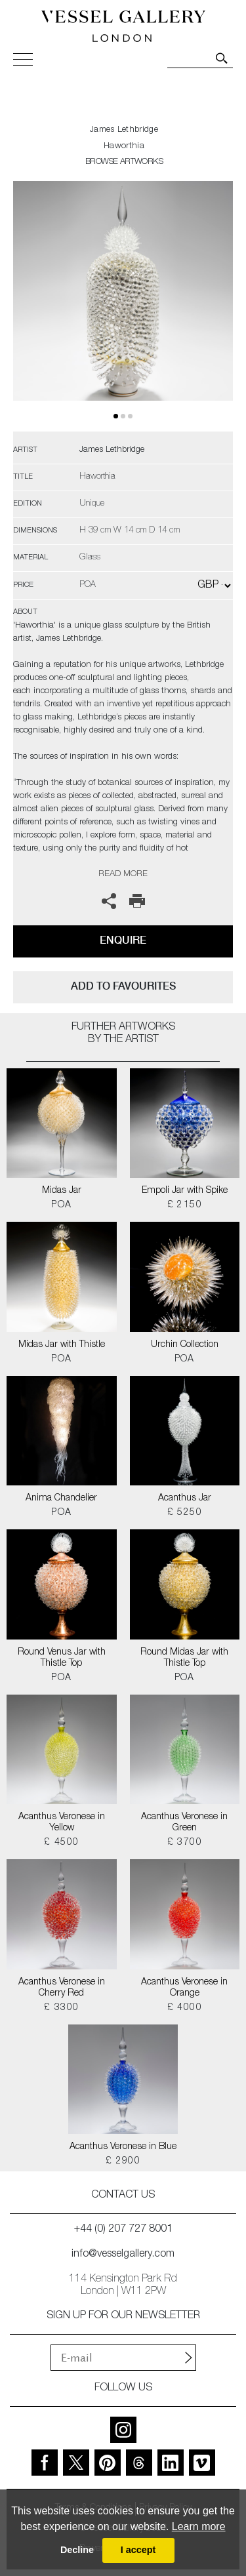 The image size is (246, 2576). Describe the element at coordinates (61, 1823) in the screenshot. I see `Acanthus Veronese in Yellow` at that location.